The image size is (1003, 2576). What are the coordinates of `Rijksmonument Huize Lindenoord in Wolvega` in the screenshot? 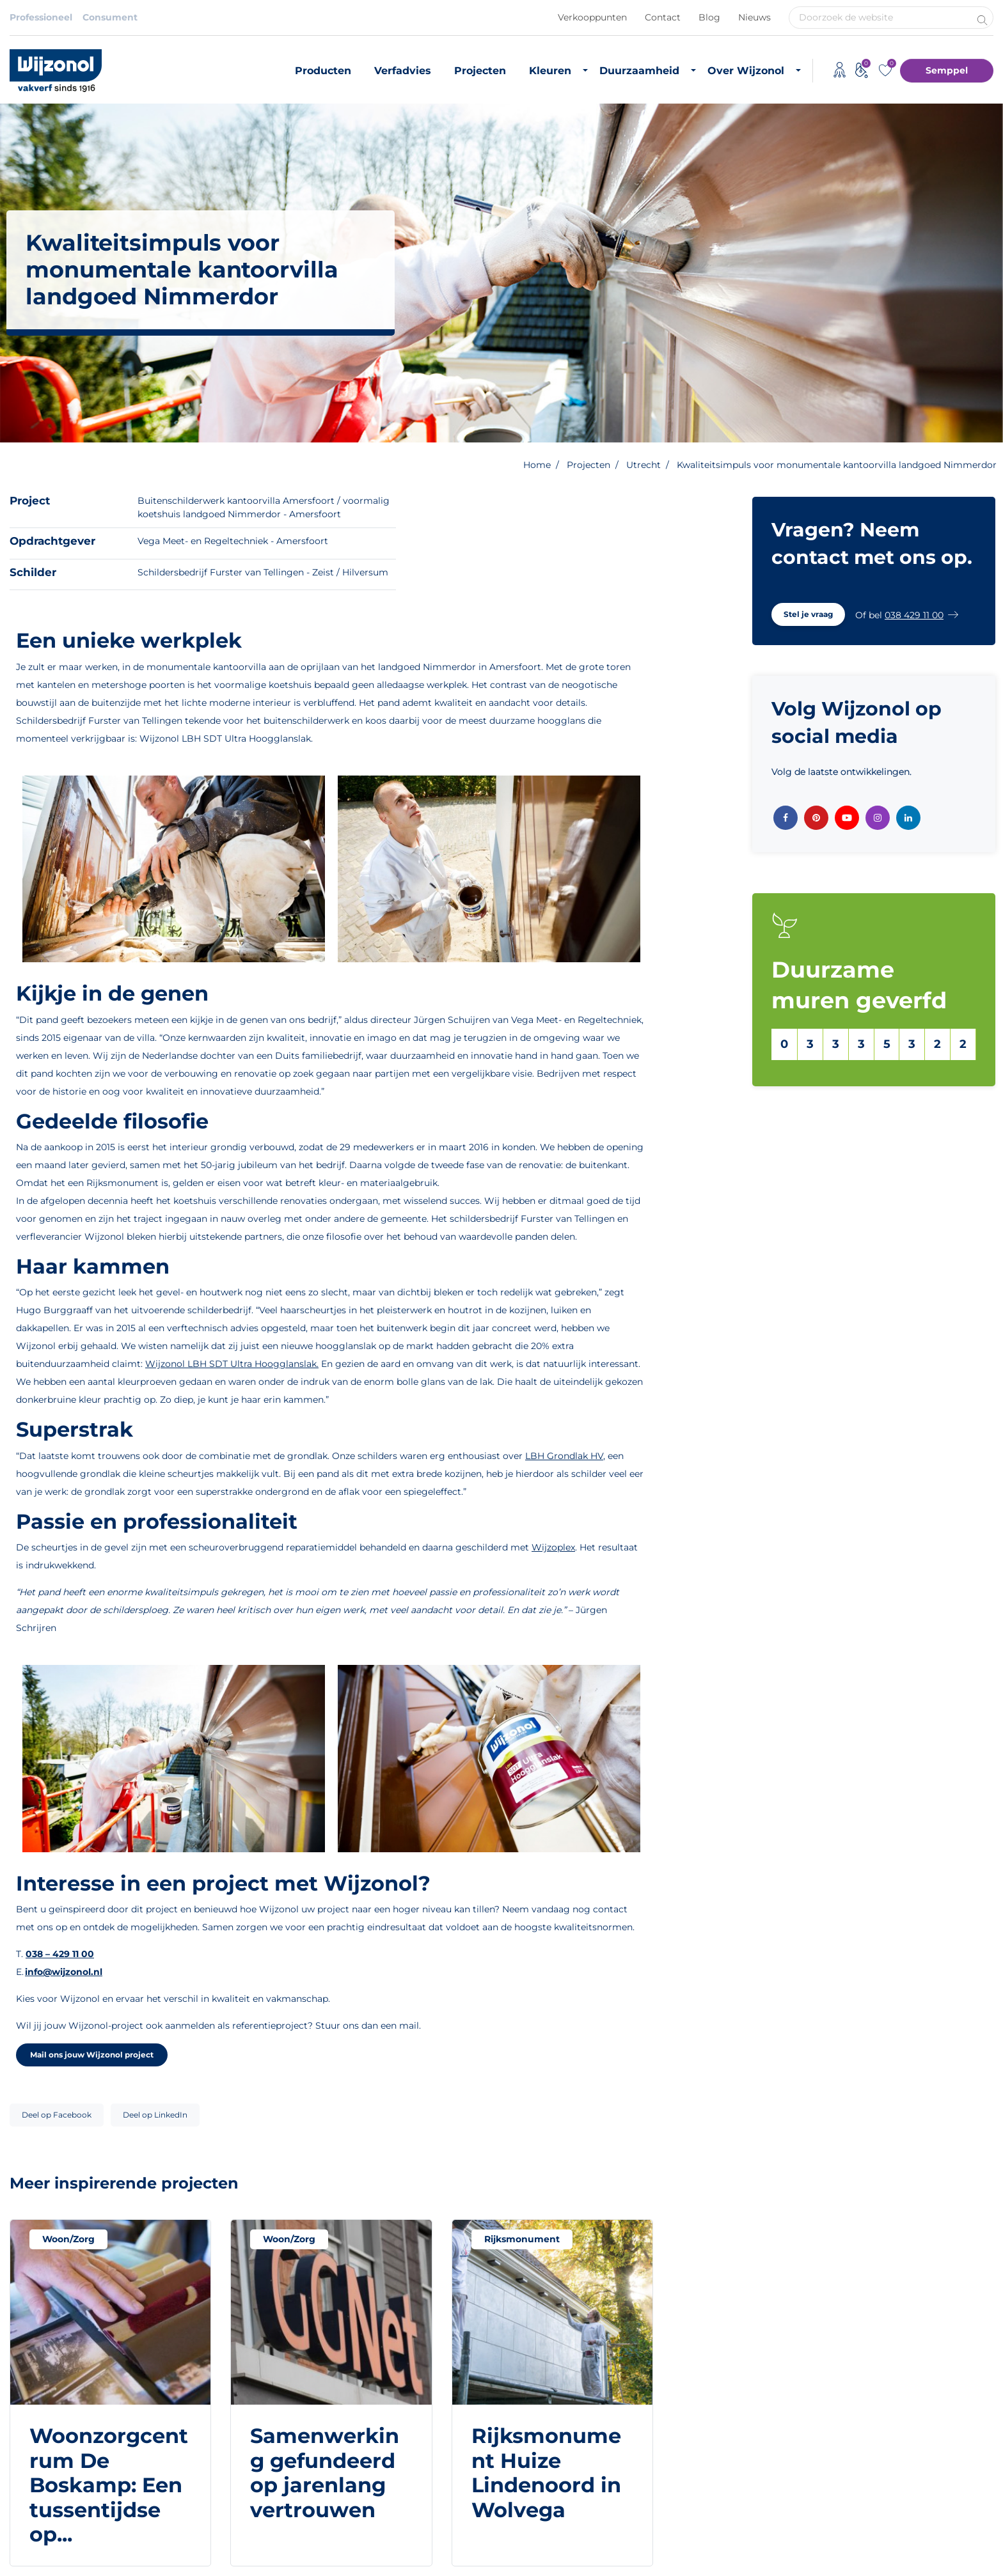 It's located at (546, 2472).